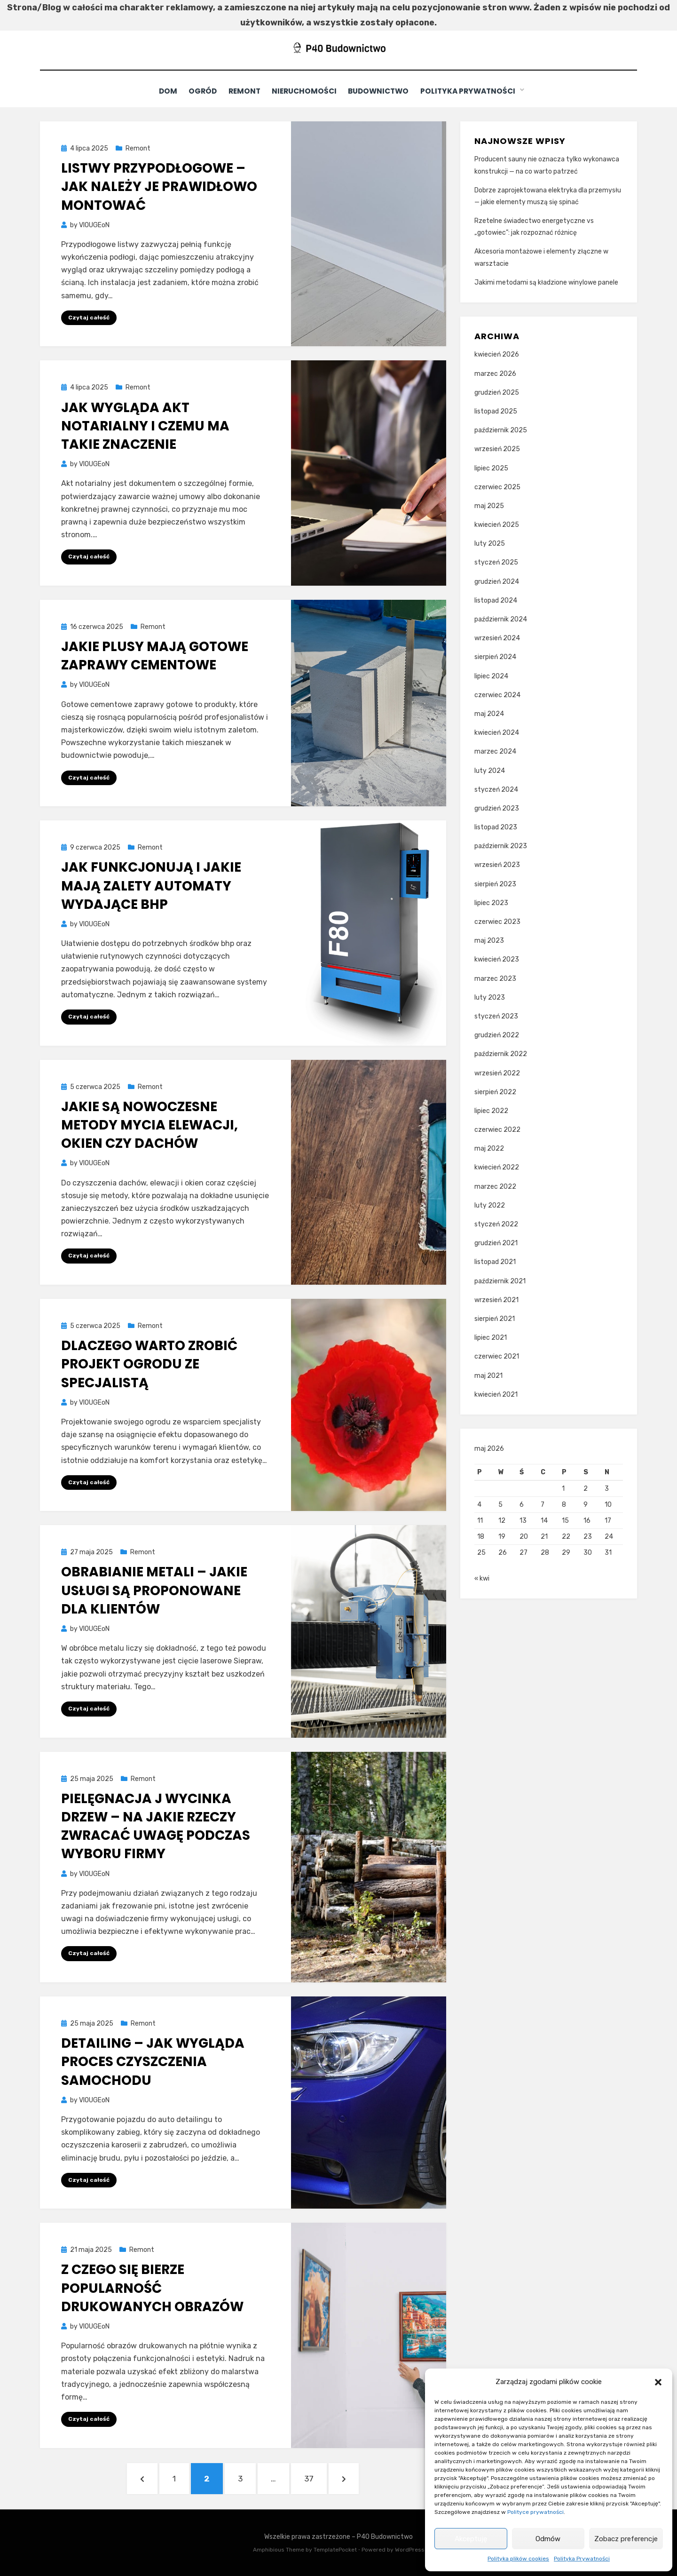  What do you see at coordinates (489, 1205) in the screenshot?
I see `luty 2022` at bounding box center [489, 1205].